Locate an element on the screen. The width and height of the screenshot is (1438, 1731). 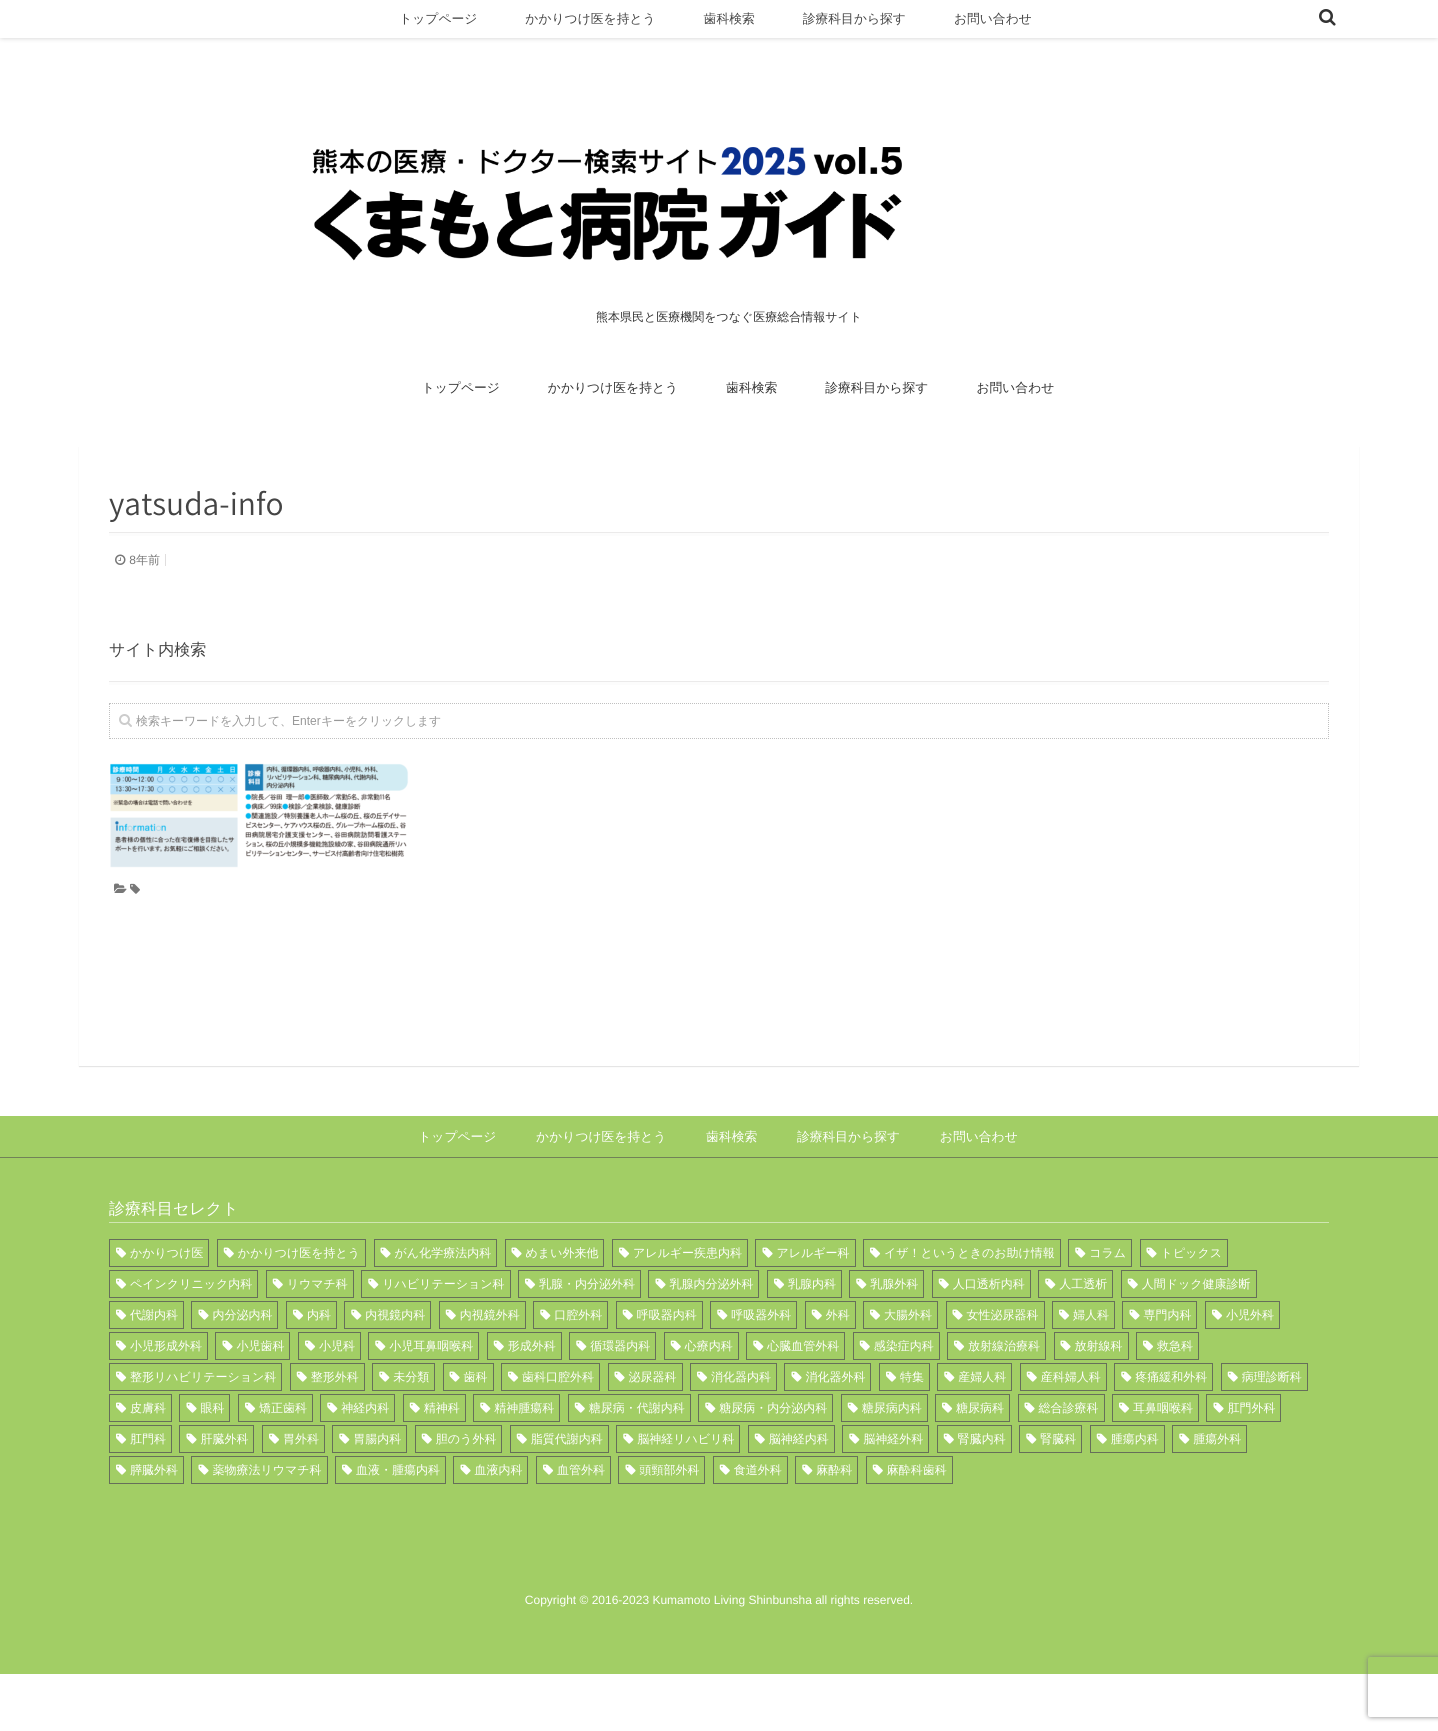
専門内科 [専門内科 (1個の項目)] is located at coordinates (1167, 1372).